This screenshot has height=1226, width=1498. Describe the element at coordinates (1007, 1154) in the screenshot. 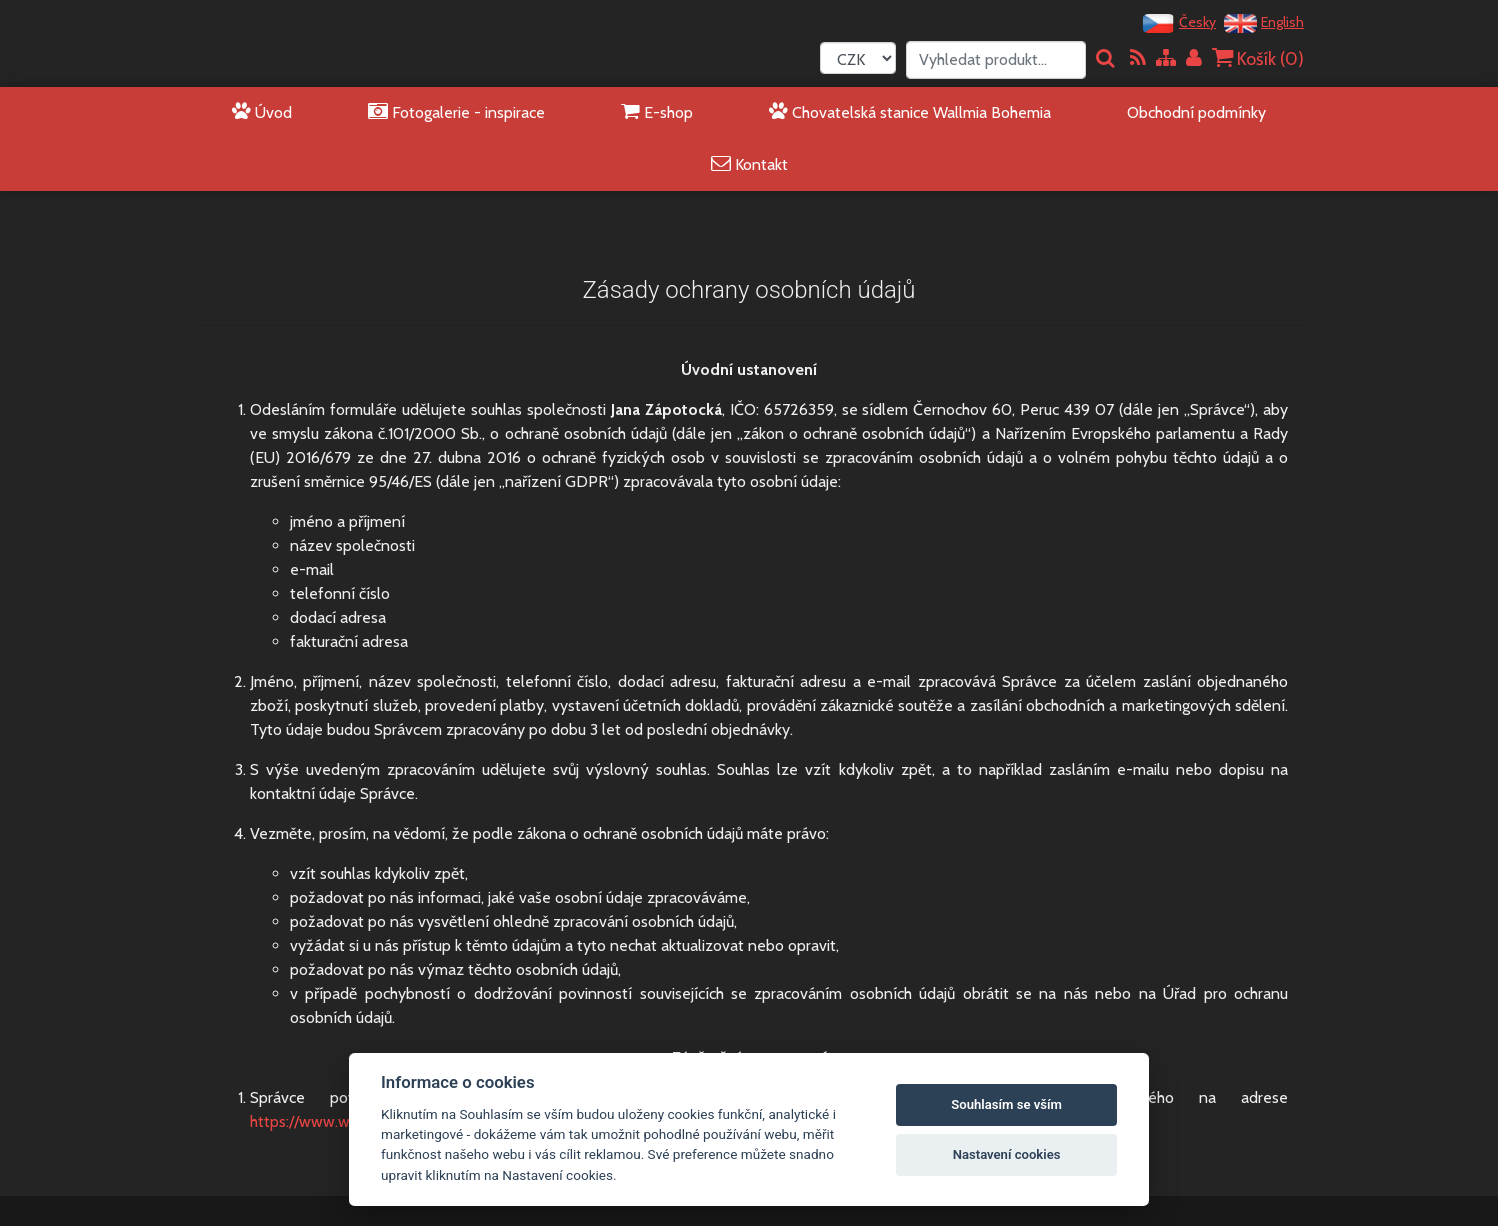

I see `Nastavení cookies` at that location.